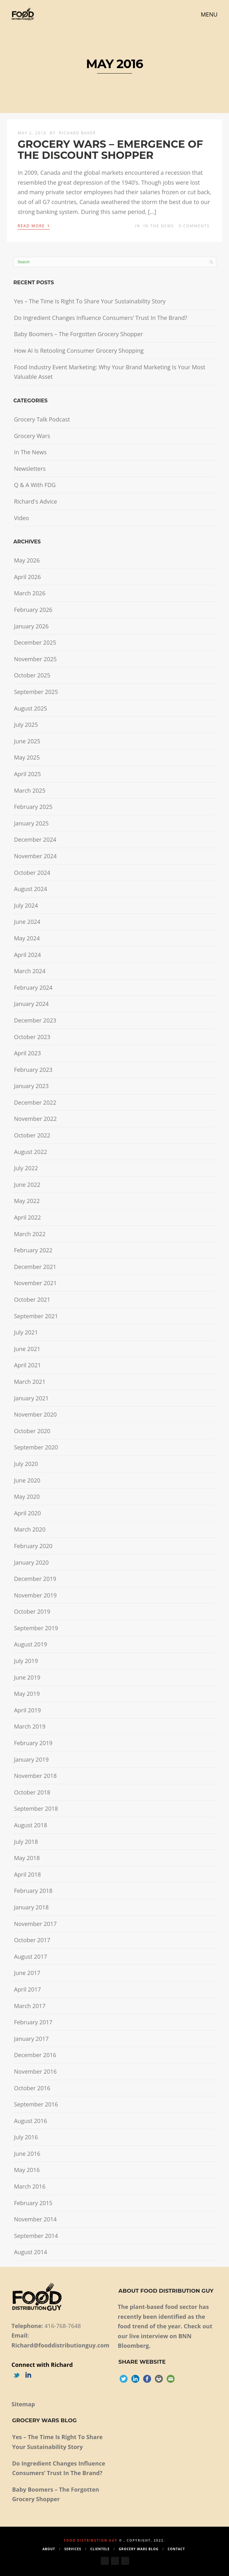 The width and height of the screenshot is (229, 2576). What do you see at coordinates (26, 1332) in the screenshot?
I see `July 2021` at bounding box center [26, 1332].